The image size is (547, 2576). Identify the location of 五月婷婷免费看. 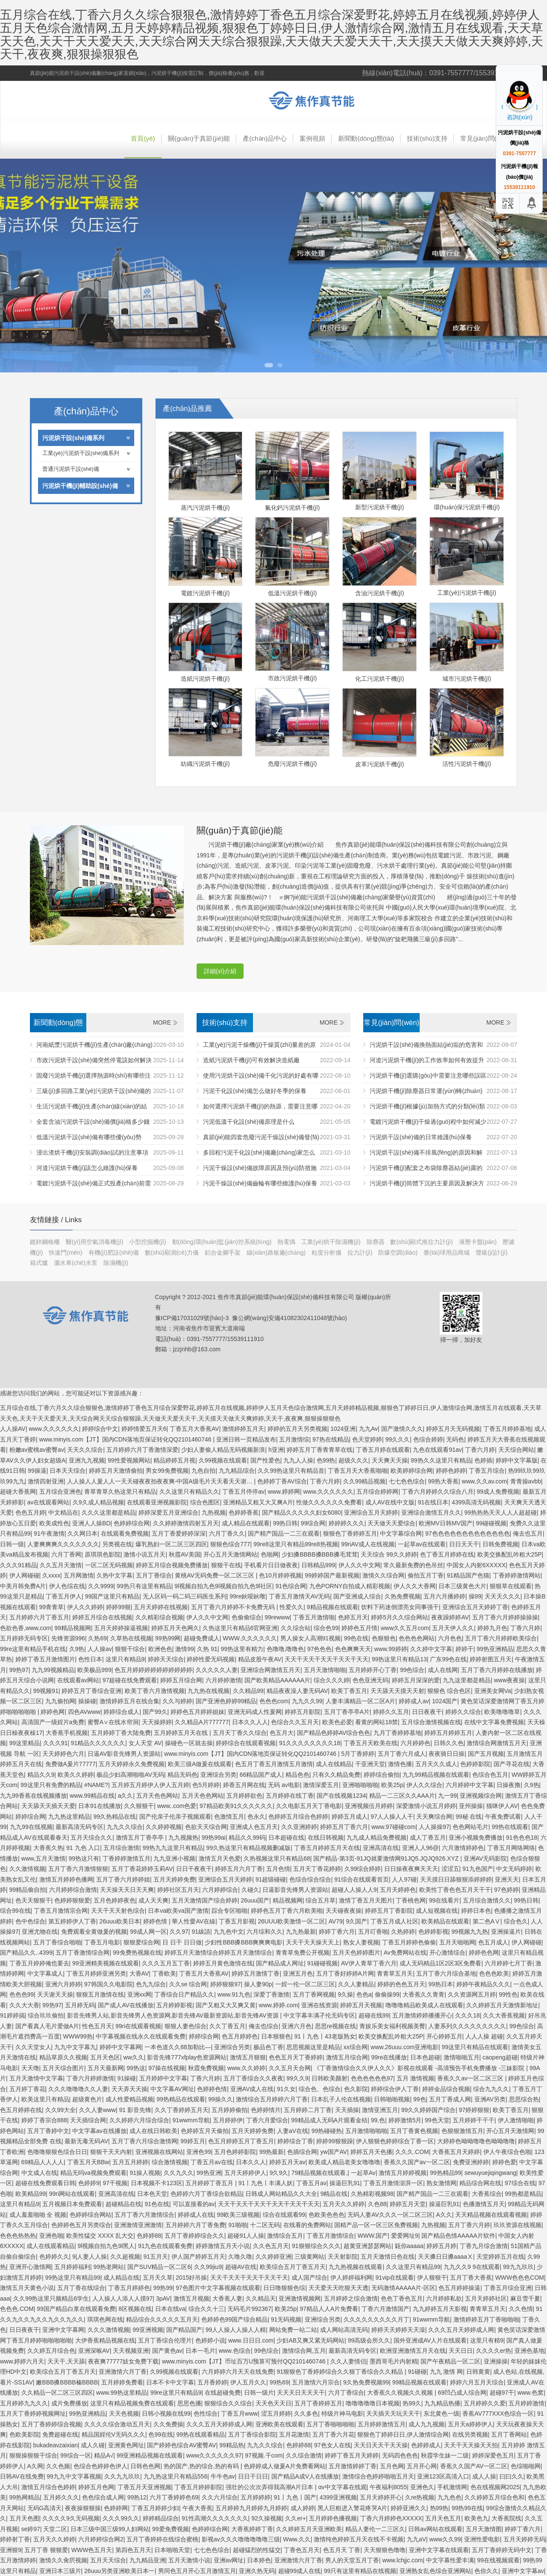
(122, 2382).